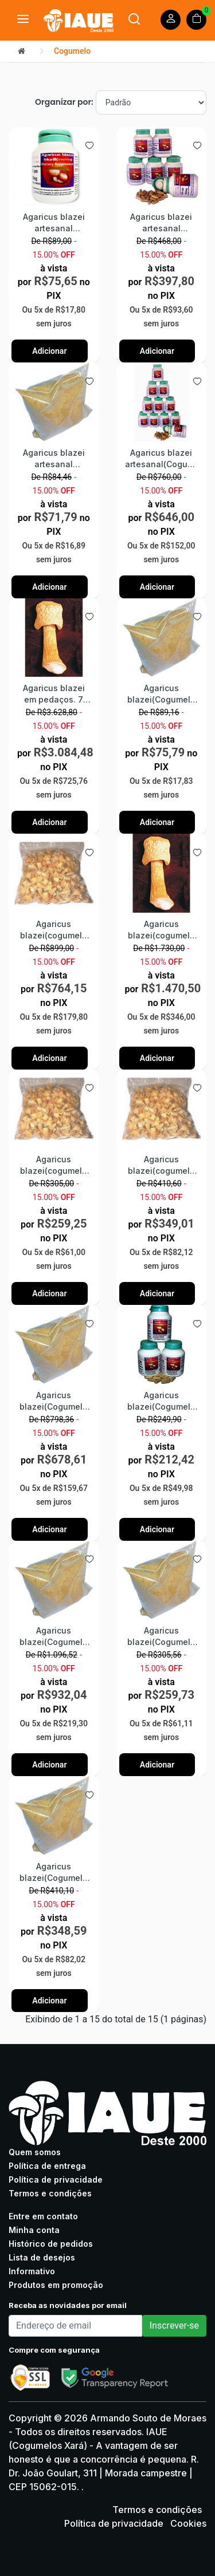  Describe the element at coordinates (72, 51) in the screenshot. I see `Cogumelo` at that location.